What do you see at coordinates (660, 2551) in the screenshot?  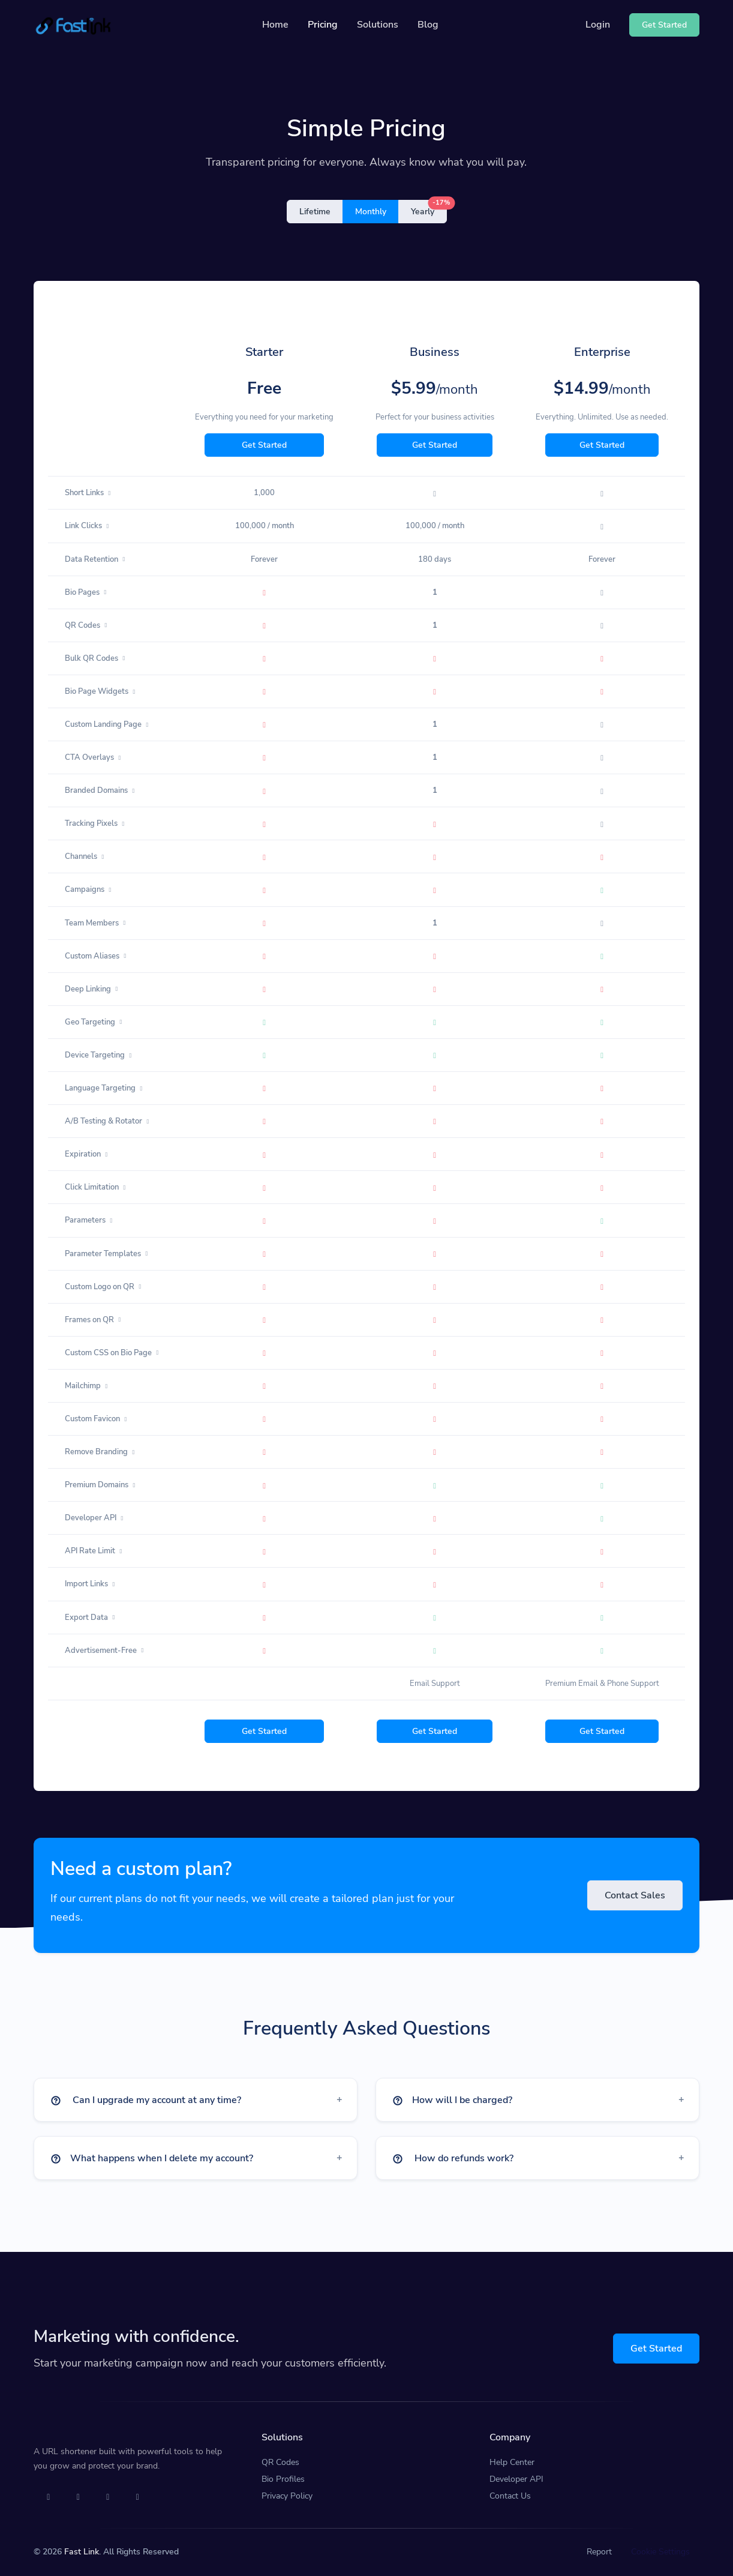 I see `Cookie Settings` at bounding box center [660, 2551].